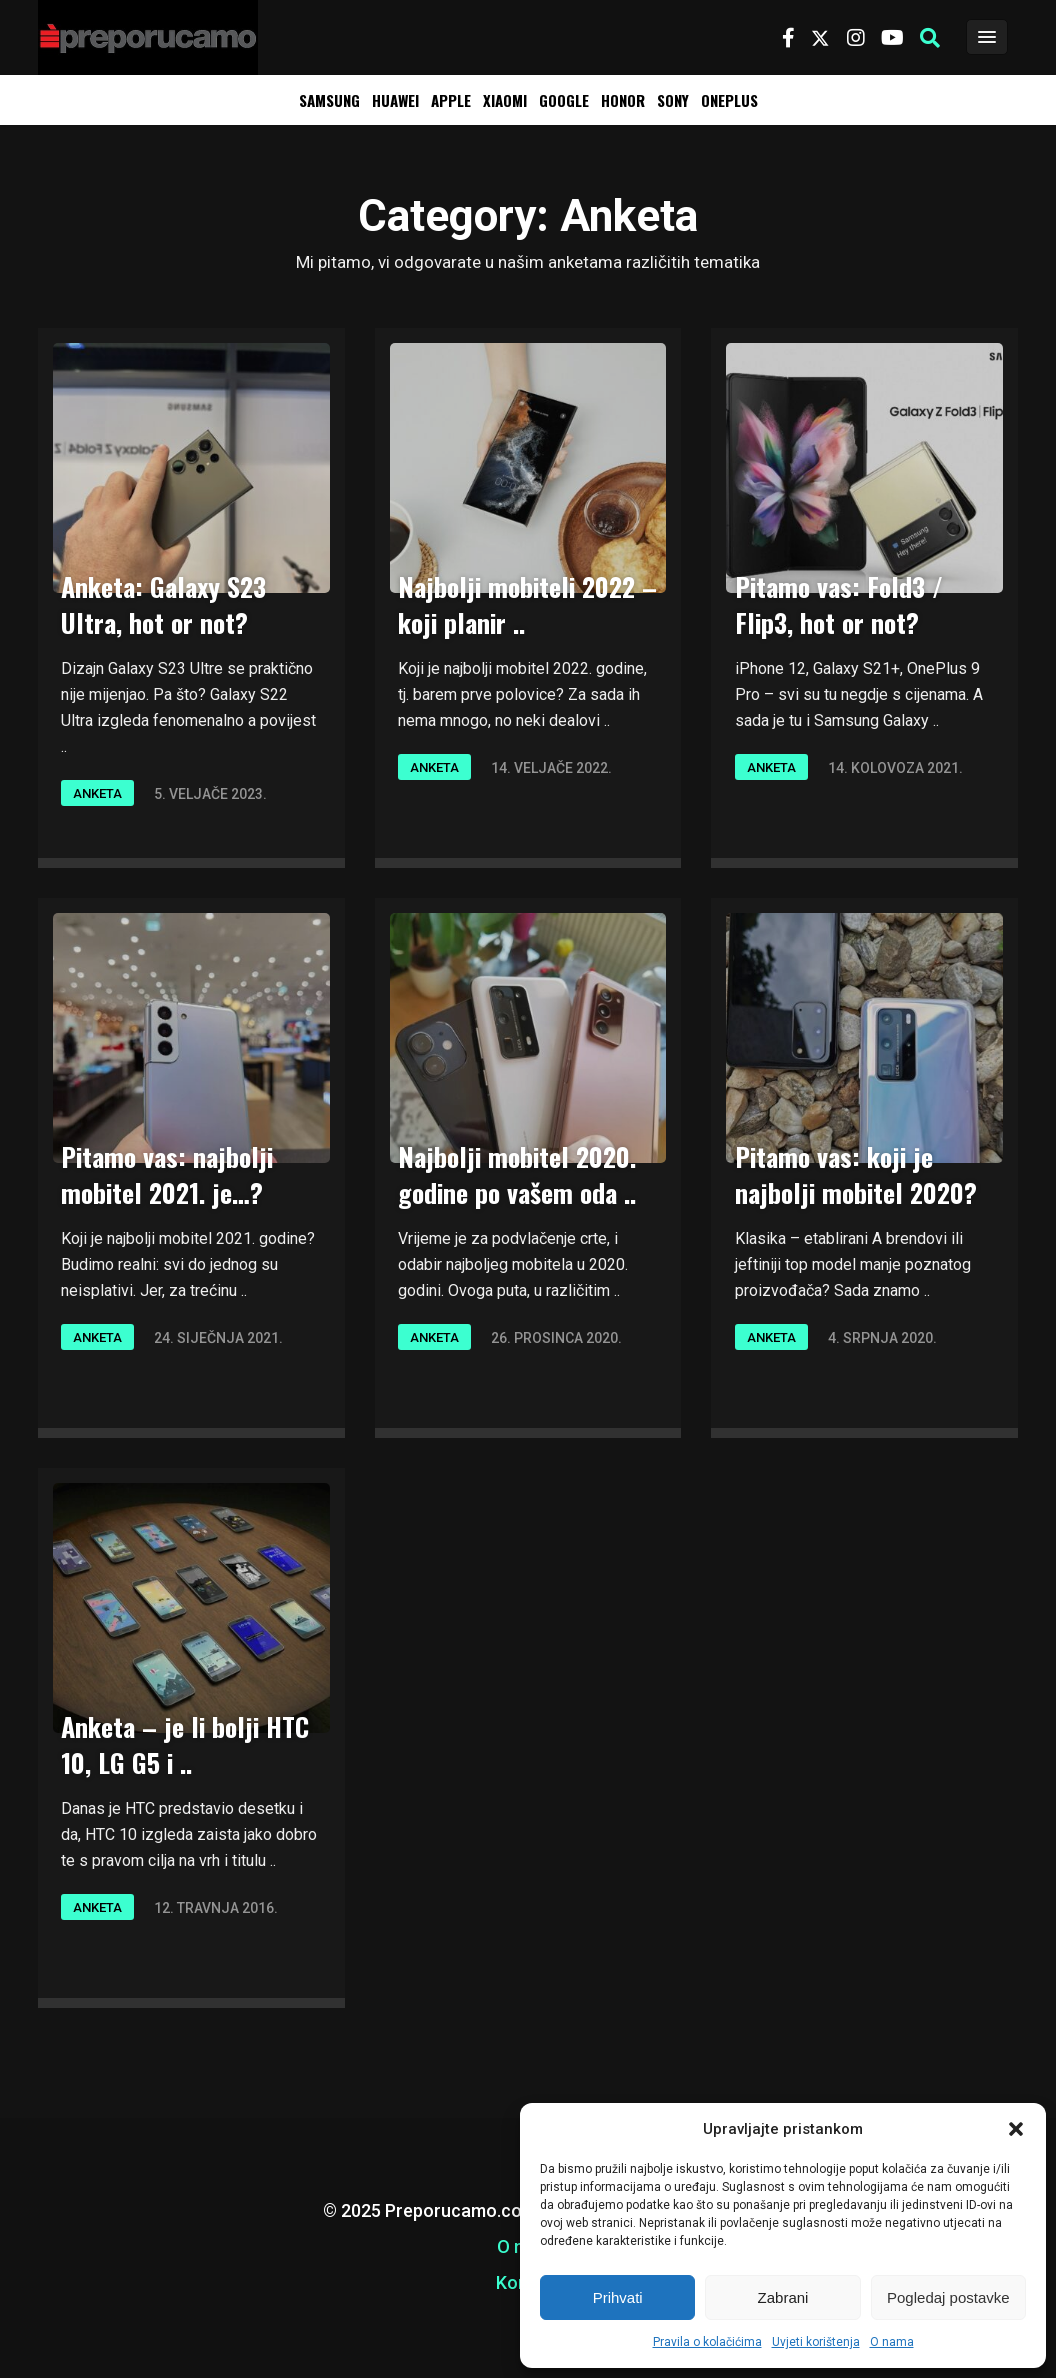 This screenshot has width=1056, height=2378. Describe the element at coordinates (729, 100) in the screenshot. I see `OnePlus` at that location.